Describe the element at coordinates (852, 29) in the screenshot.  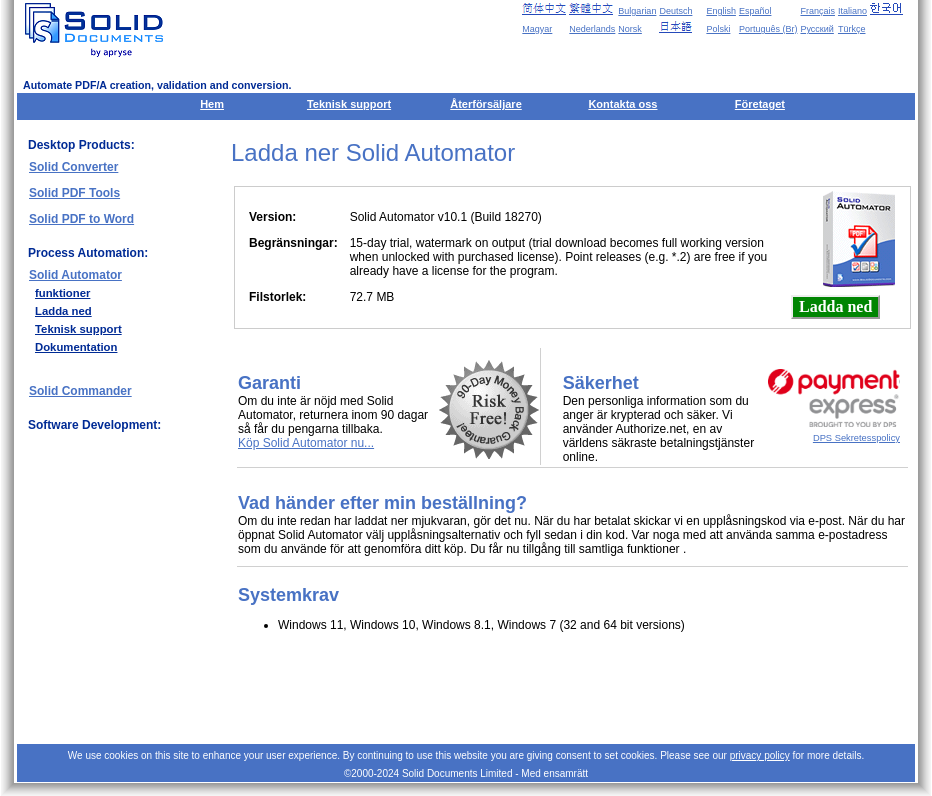
I see `Türkçe` at that location.